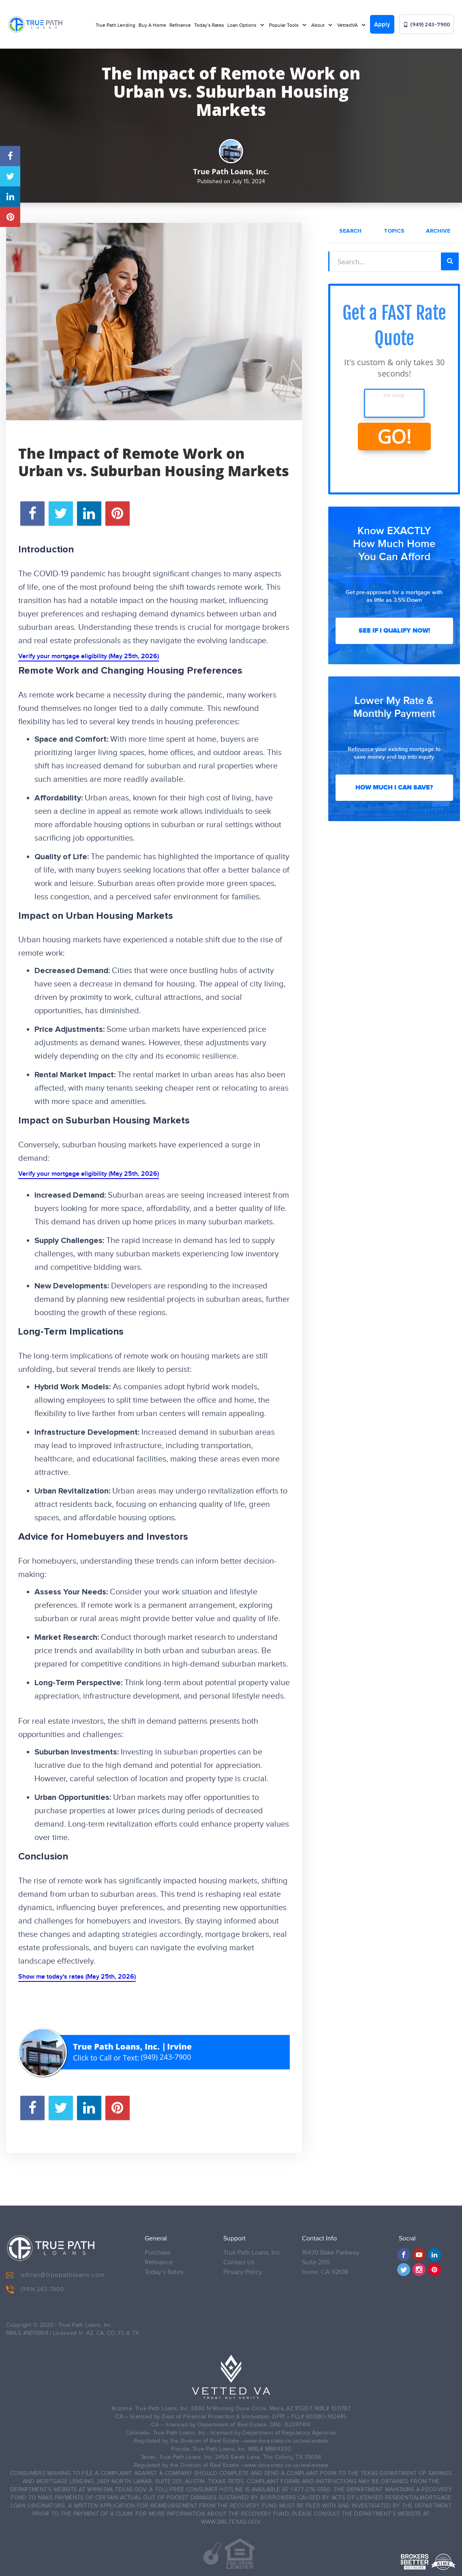 This screenshot has width=462, height=2576. I want to click on Refinance, so click(180, 25).